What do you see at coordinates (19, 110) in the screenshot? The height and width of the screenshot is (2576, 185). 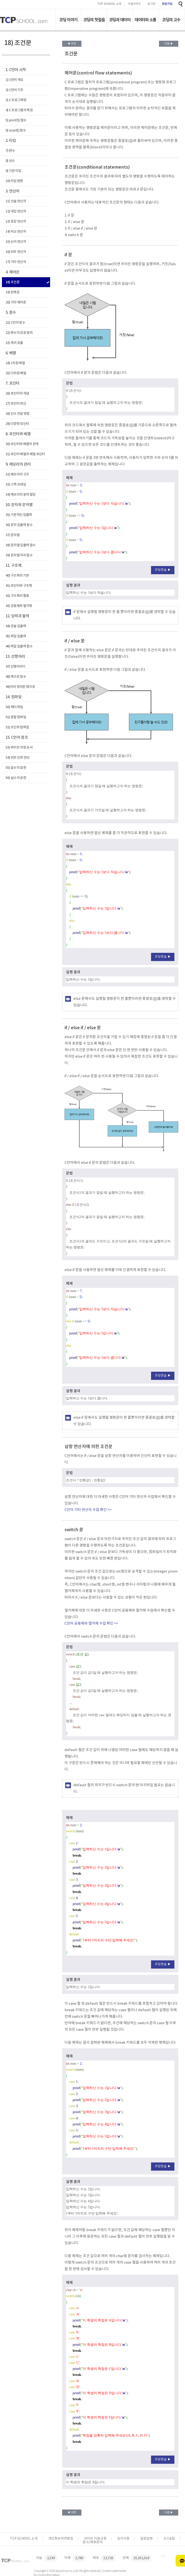 I see `4) C 프로그램의 특징` at bounding box center [19, 110].